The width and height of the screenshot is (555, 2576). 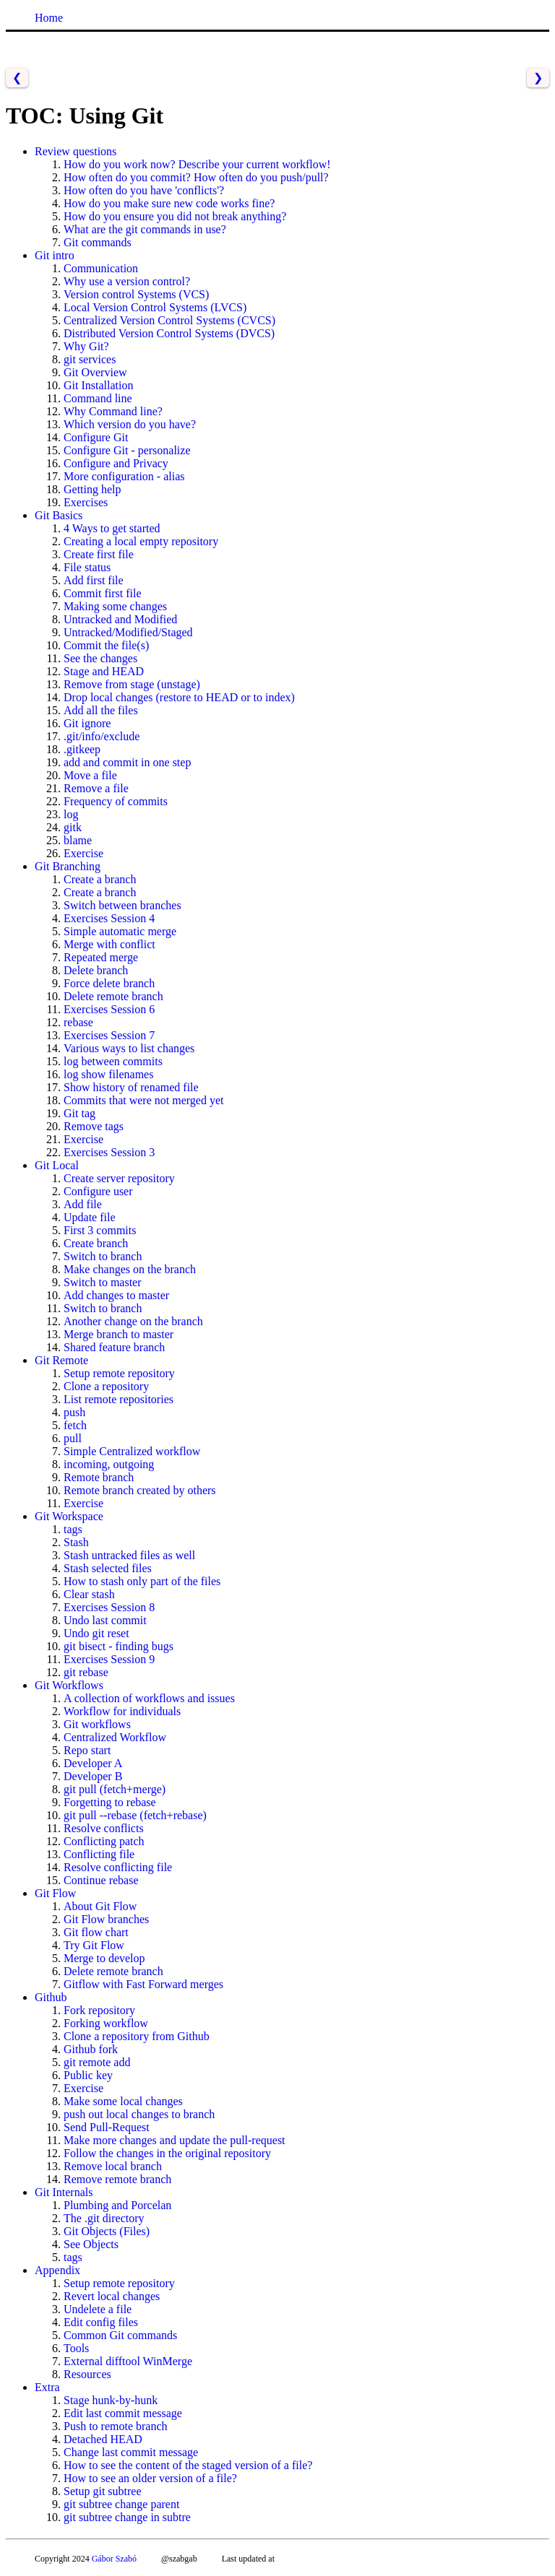 What do you see at coordinates (127, 762) in the screenshot?
I see `add and commit in one step` at bounding box center [127, 762].